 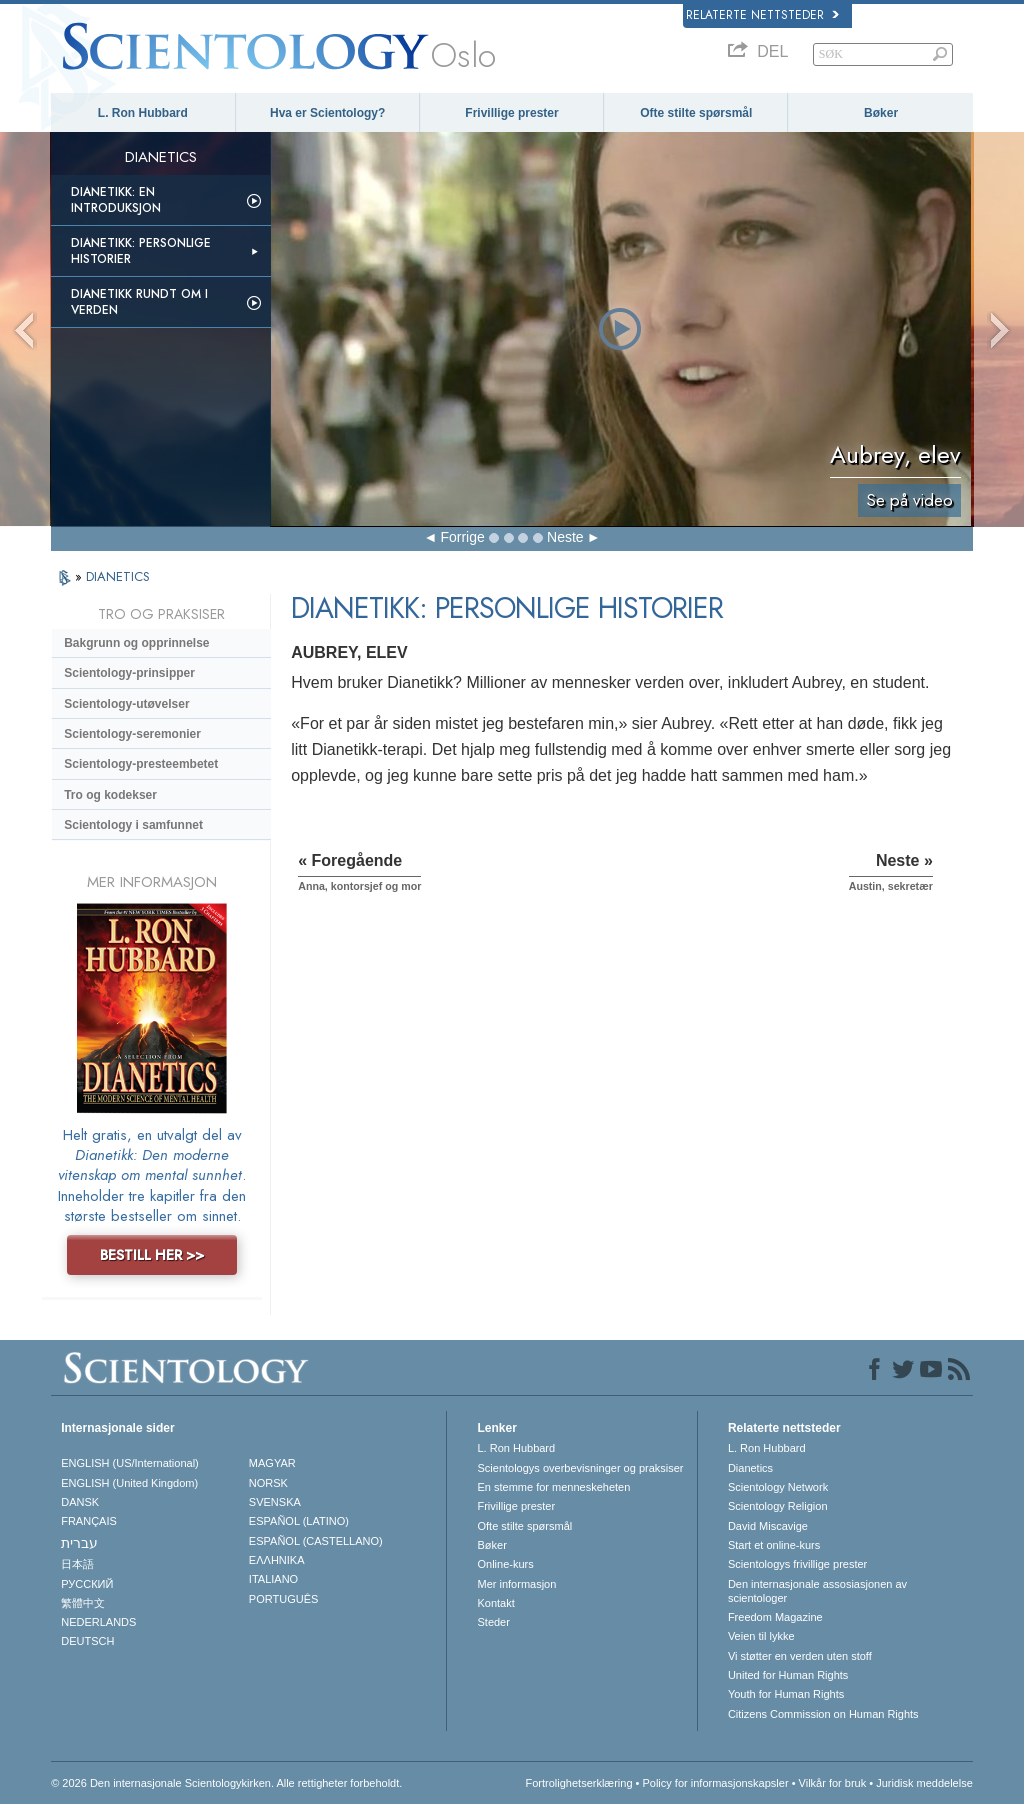 I want to click on Scientologys frivillige prester, so click(x=797, y=1564).